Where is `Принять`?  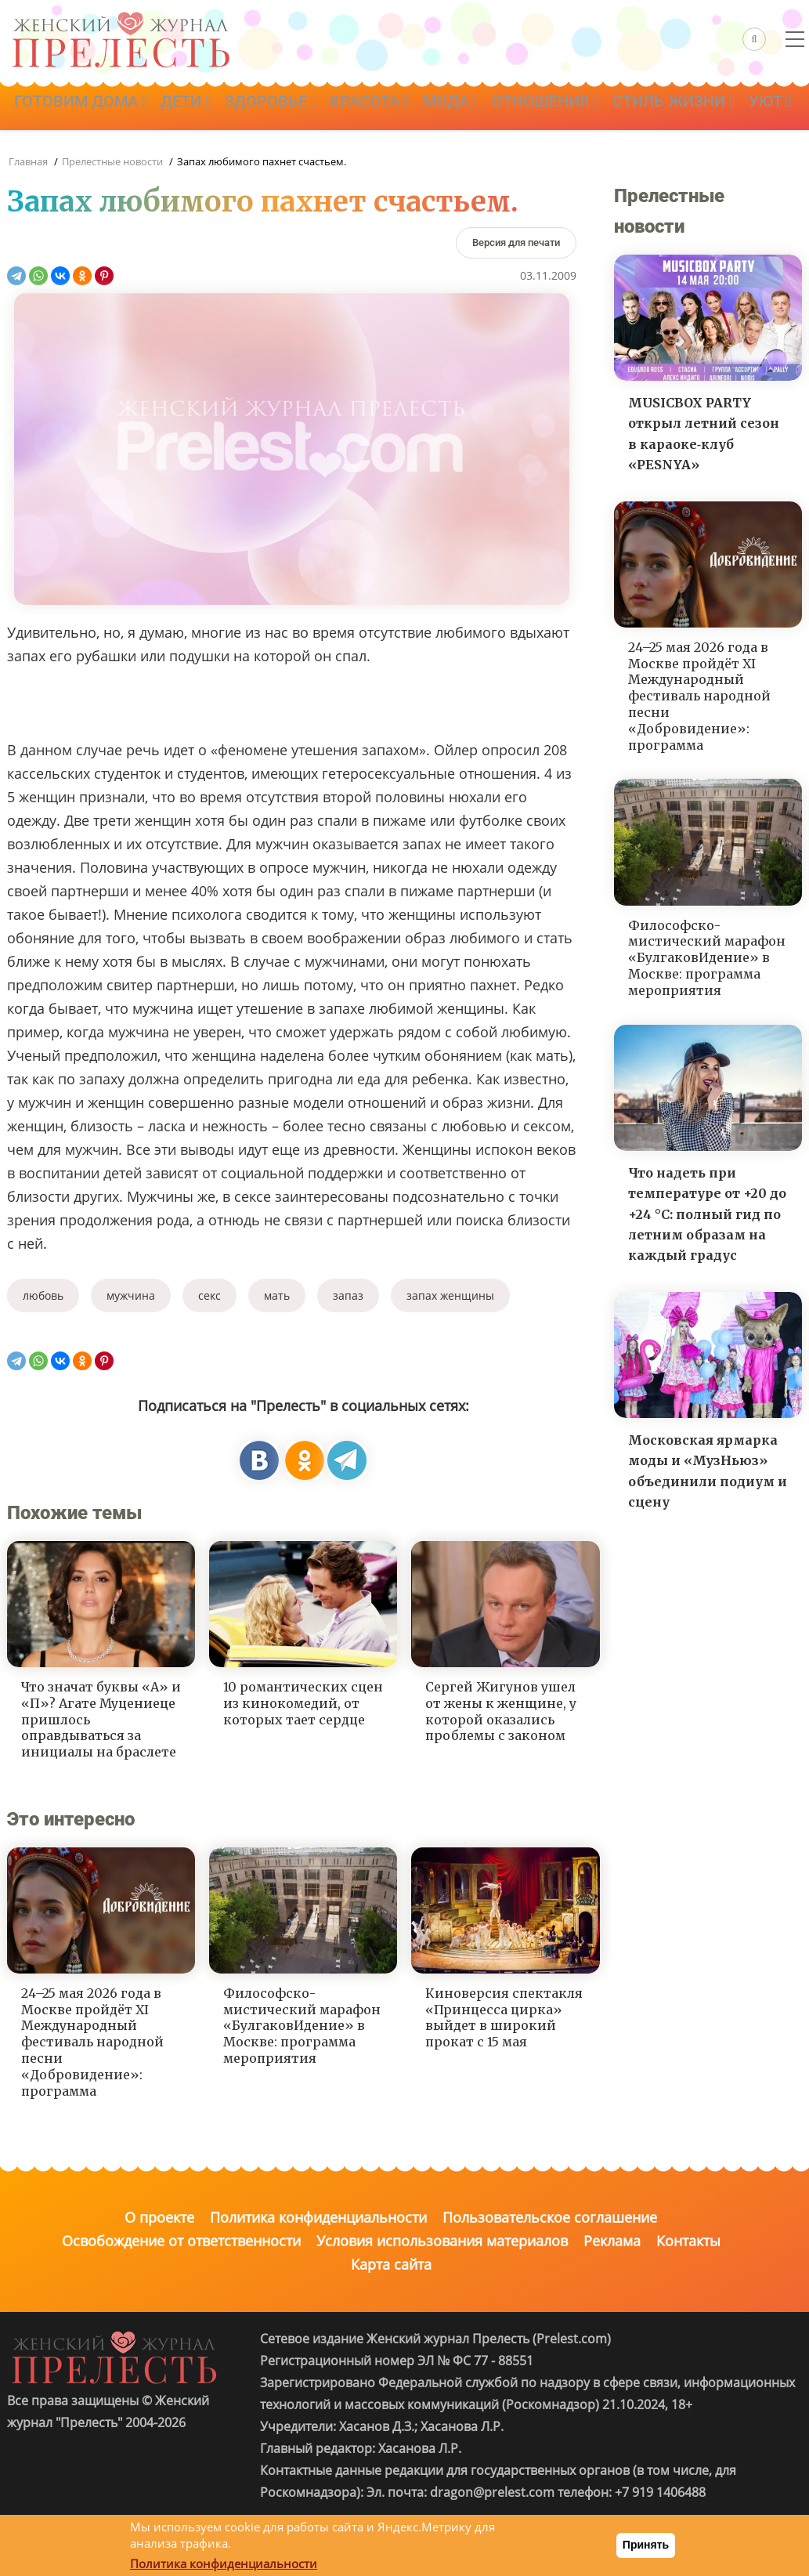 Принять is located at coordinates (646, 2544).